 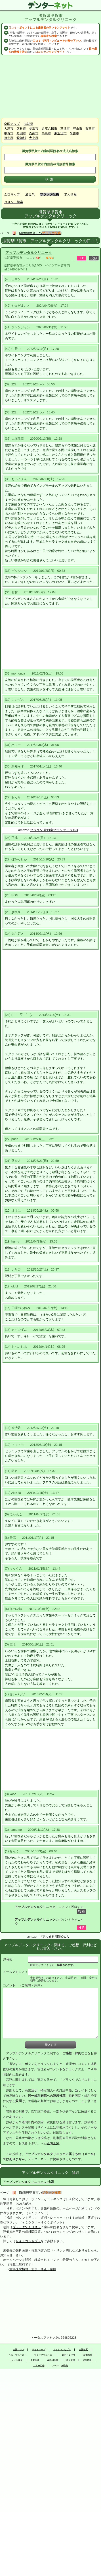 What do you see at coordinates (40, 233) in the screenshot?
I see `[滋賀県甲賀市の]` at bounding box center [40, 233].